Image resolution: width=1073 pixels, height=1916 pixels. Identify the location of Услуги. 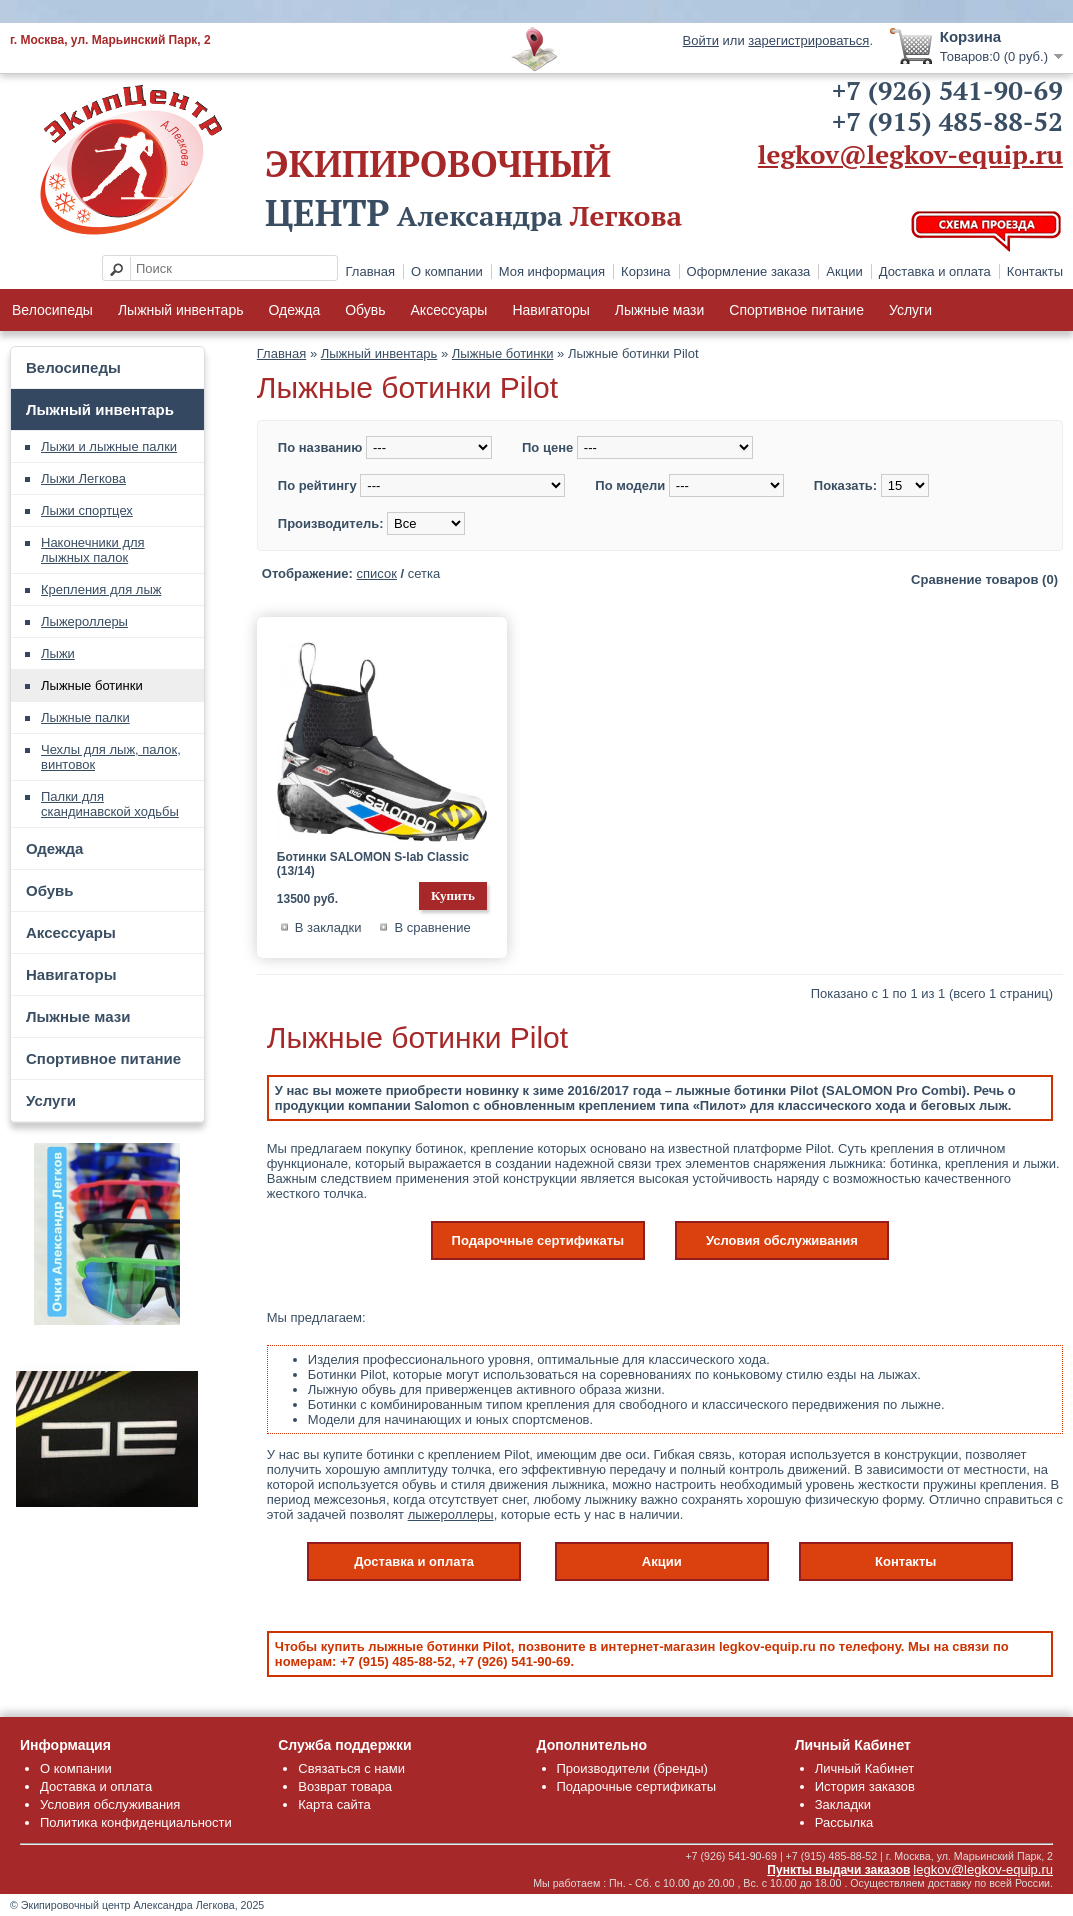
(910, 310).